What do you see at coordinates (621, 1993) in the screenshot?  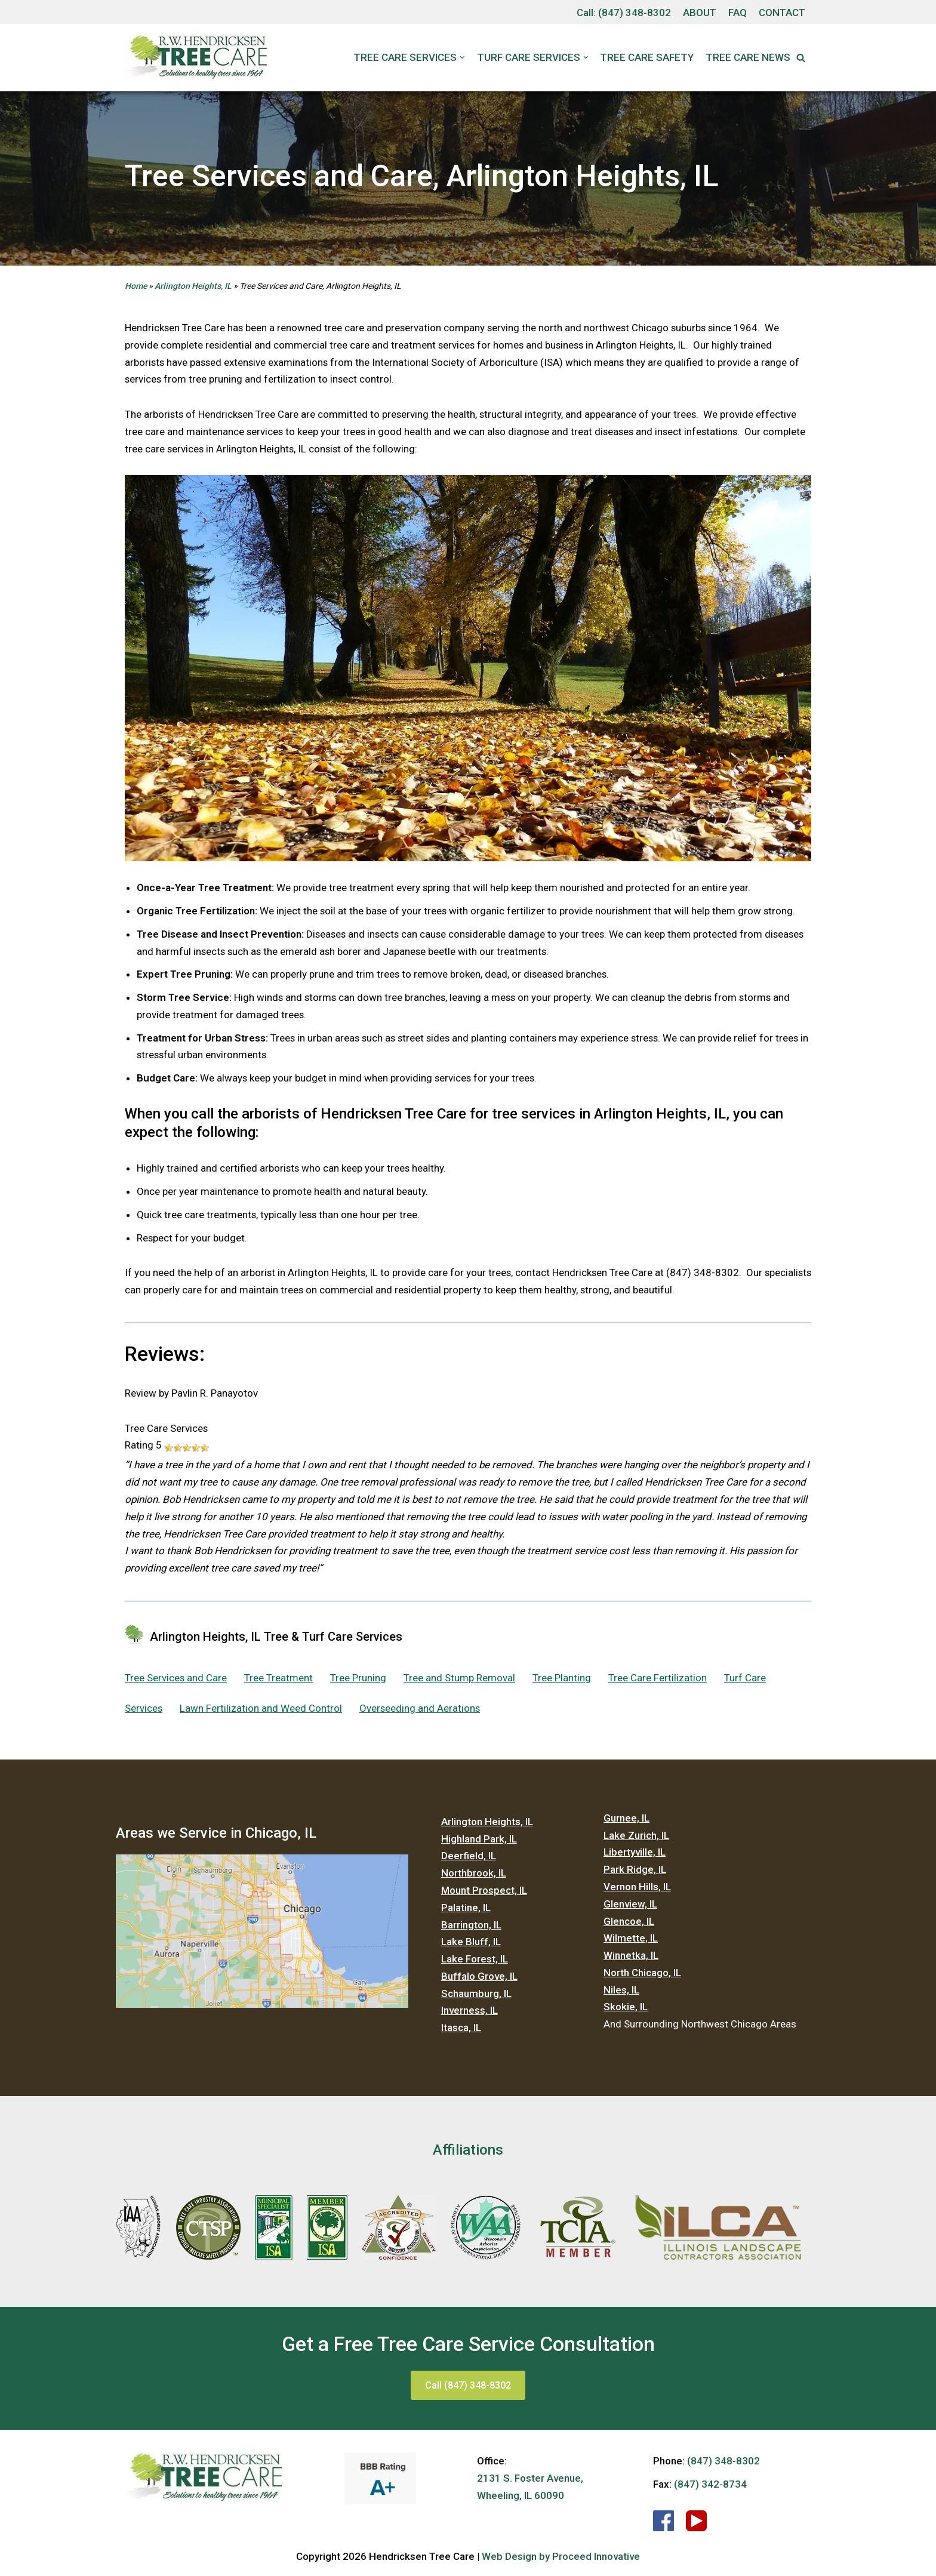 I see `Niles, IL` at bounding box center [621, 1993].